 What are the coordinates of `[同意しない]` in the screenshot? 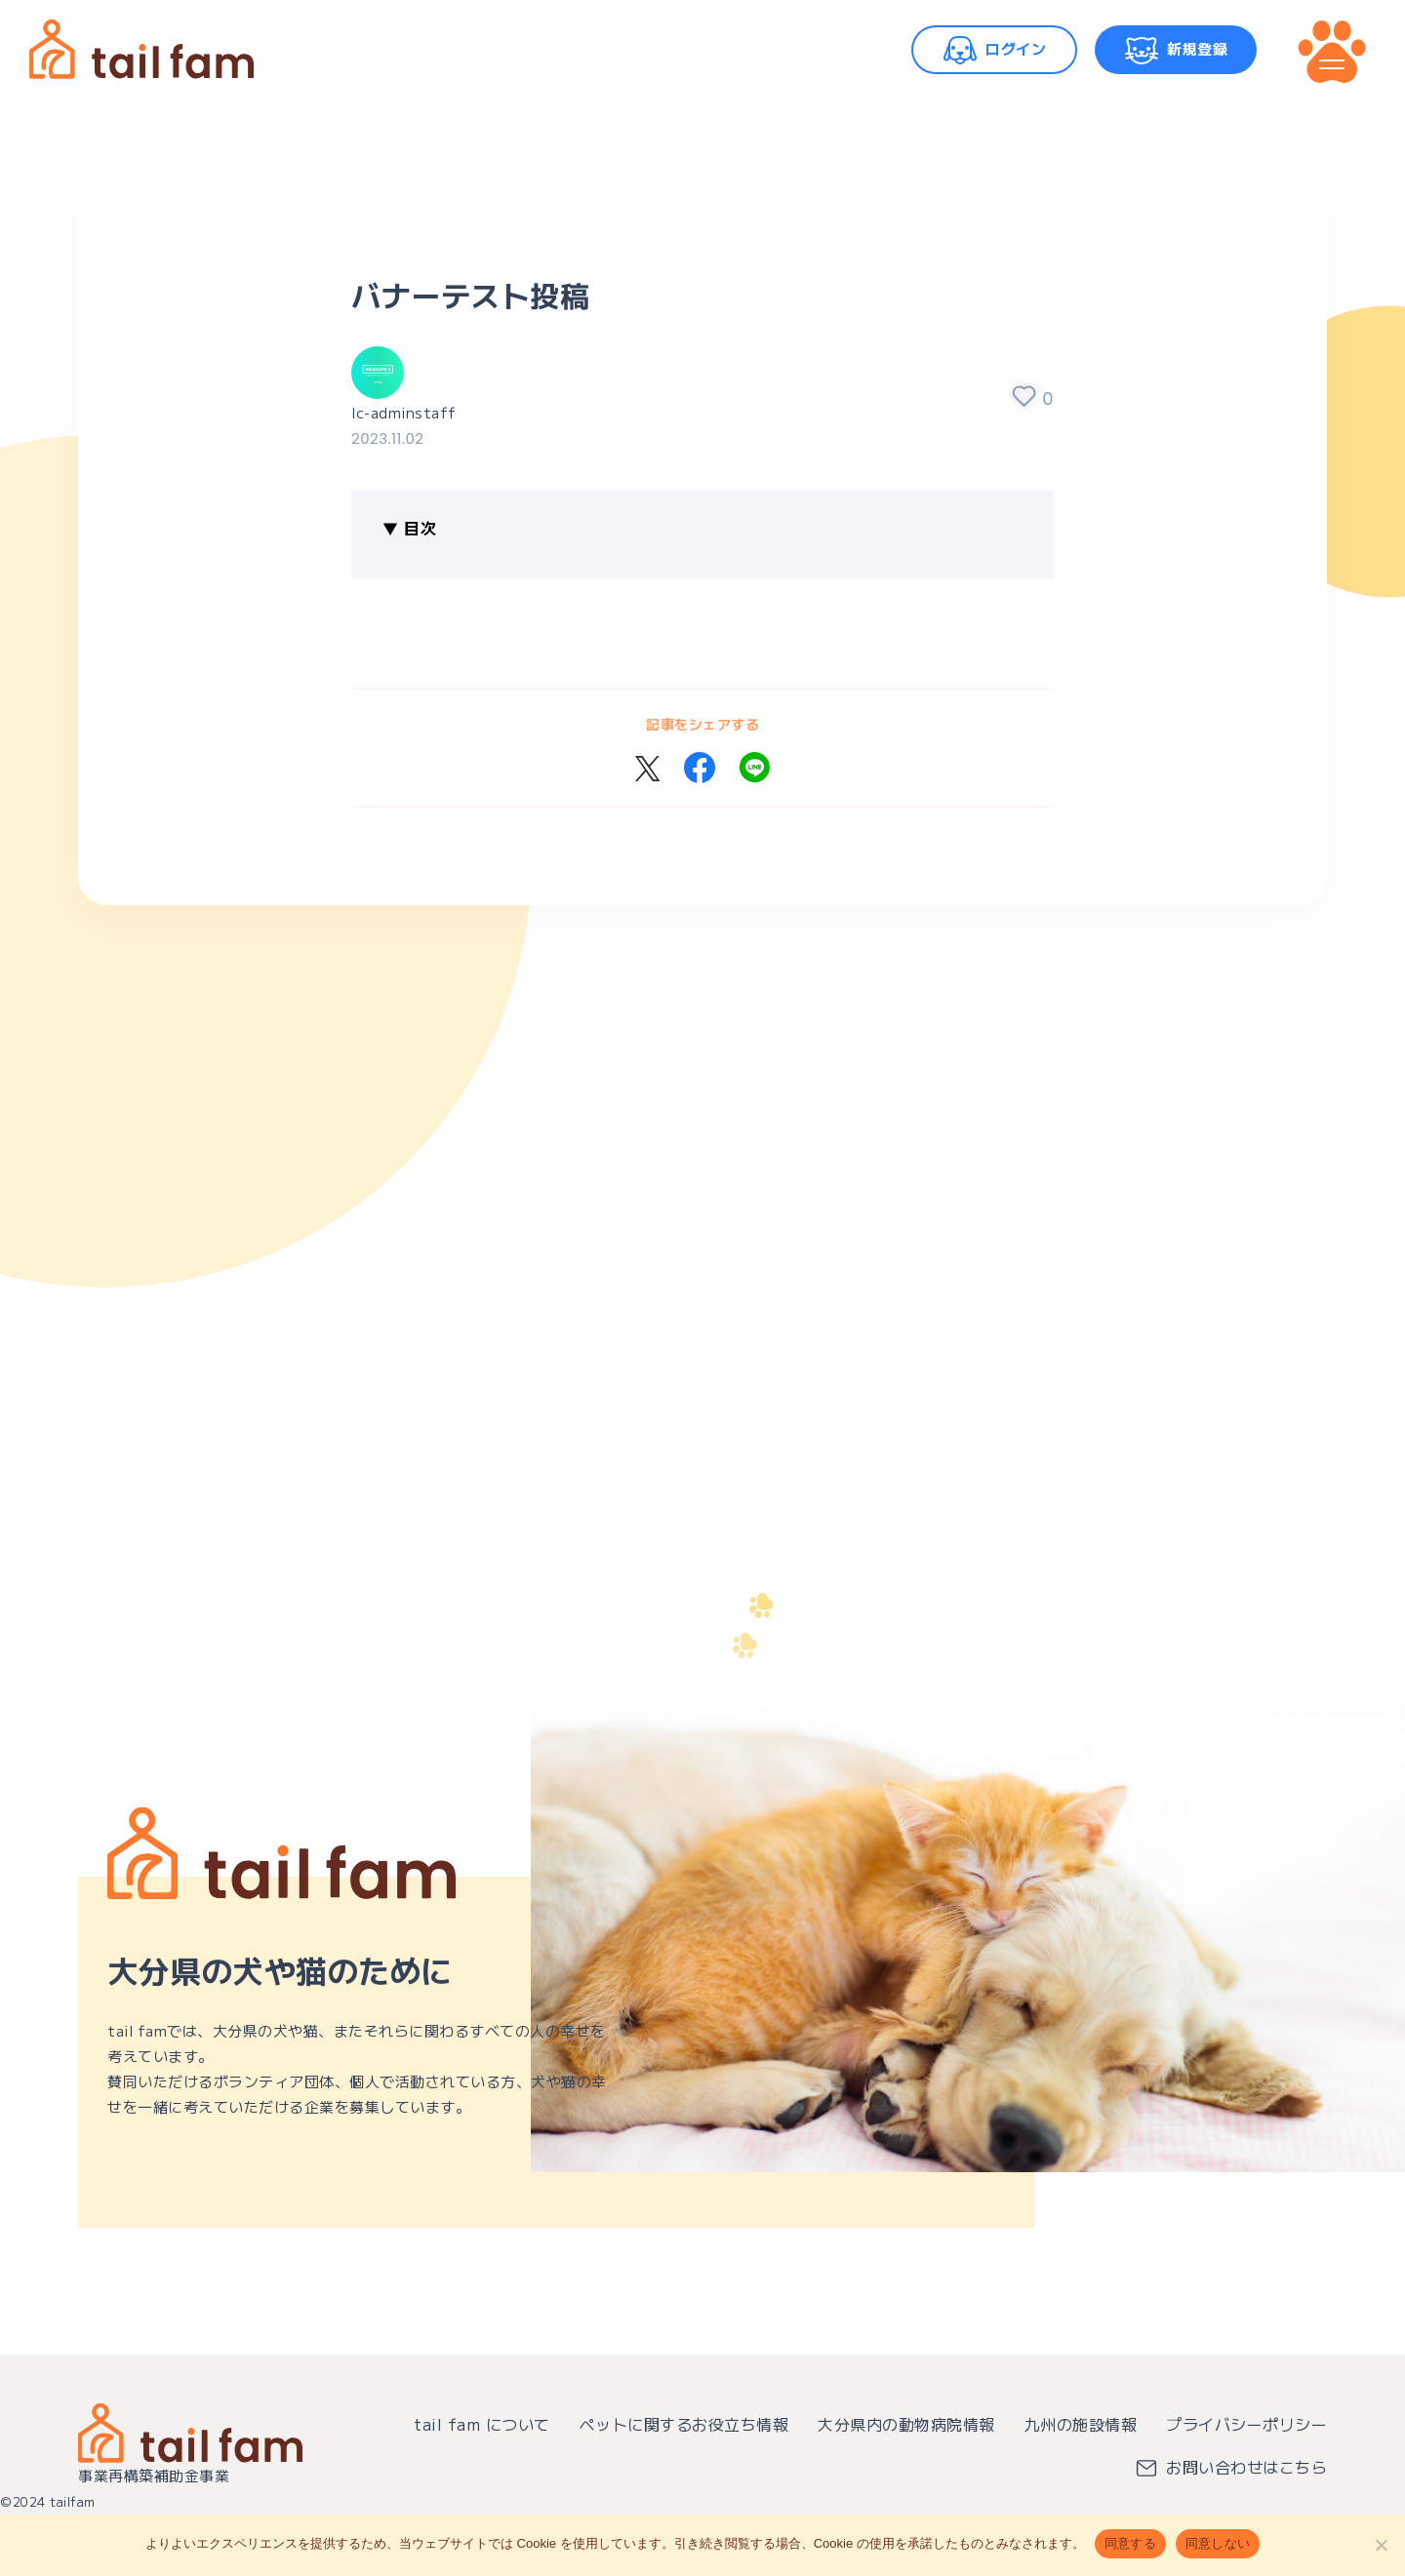 It's located at (1380, 2545).